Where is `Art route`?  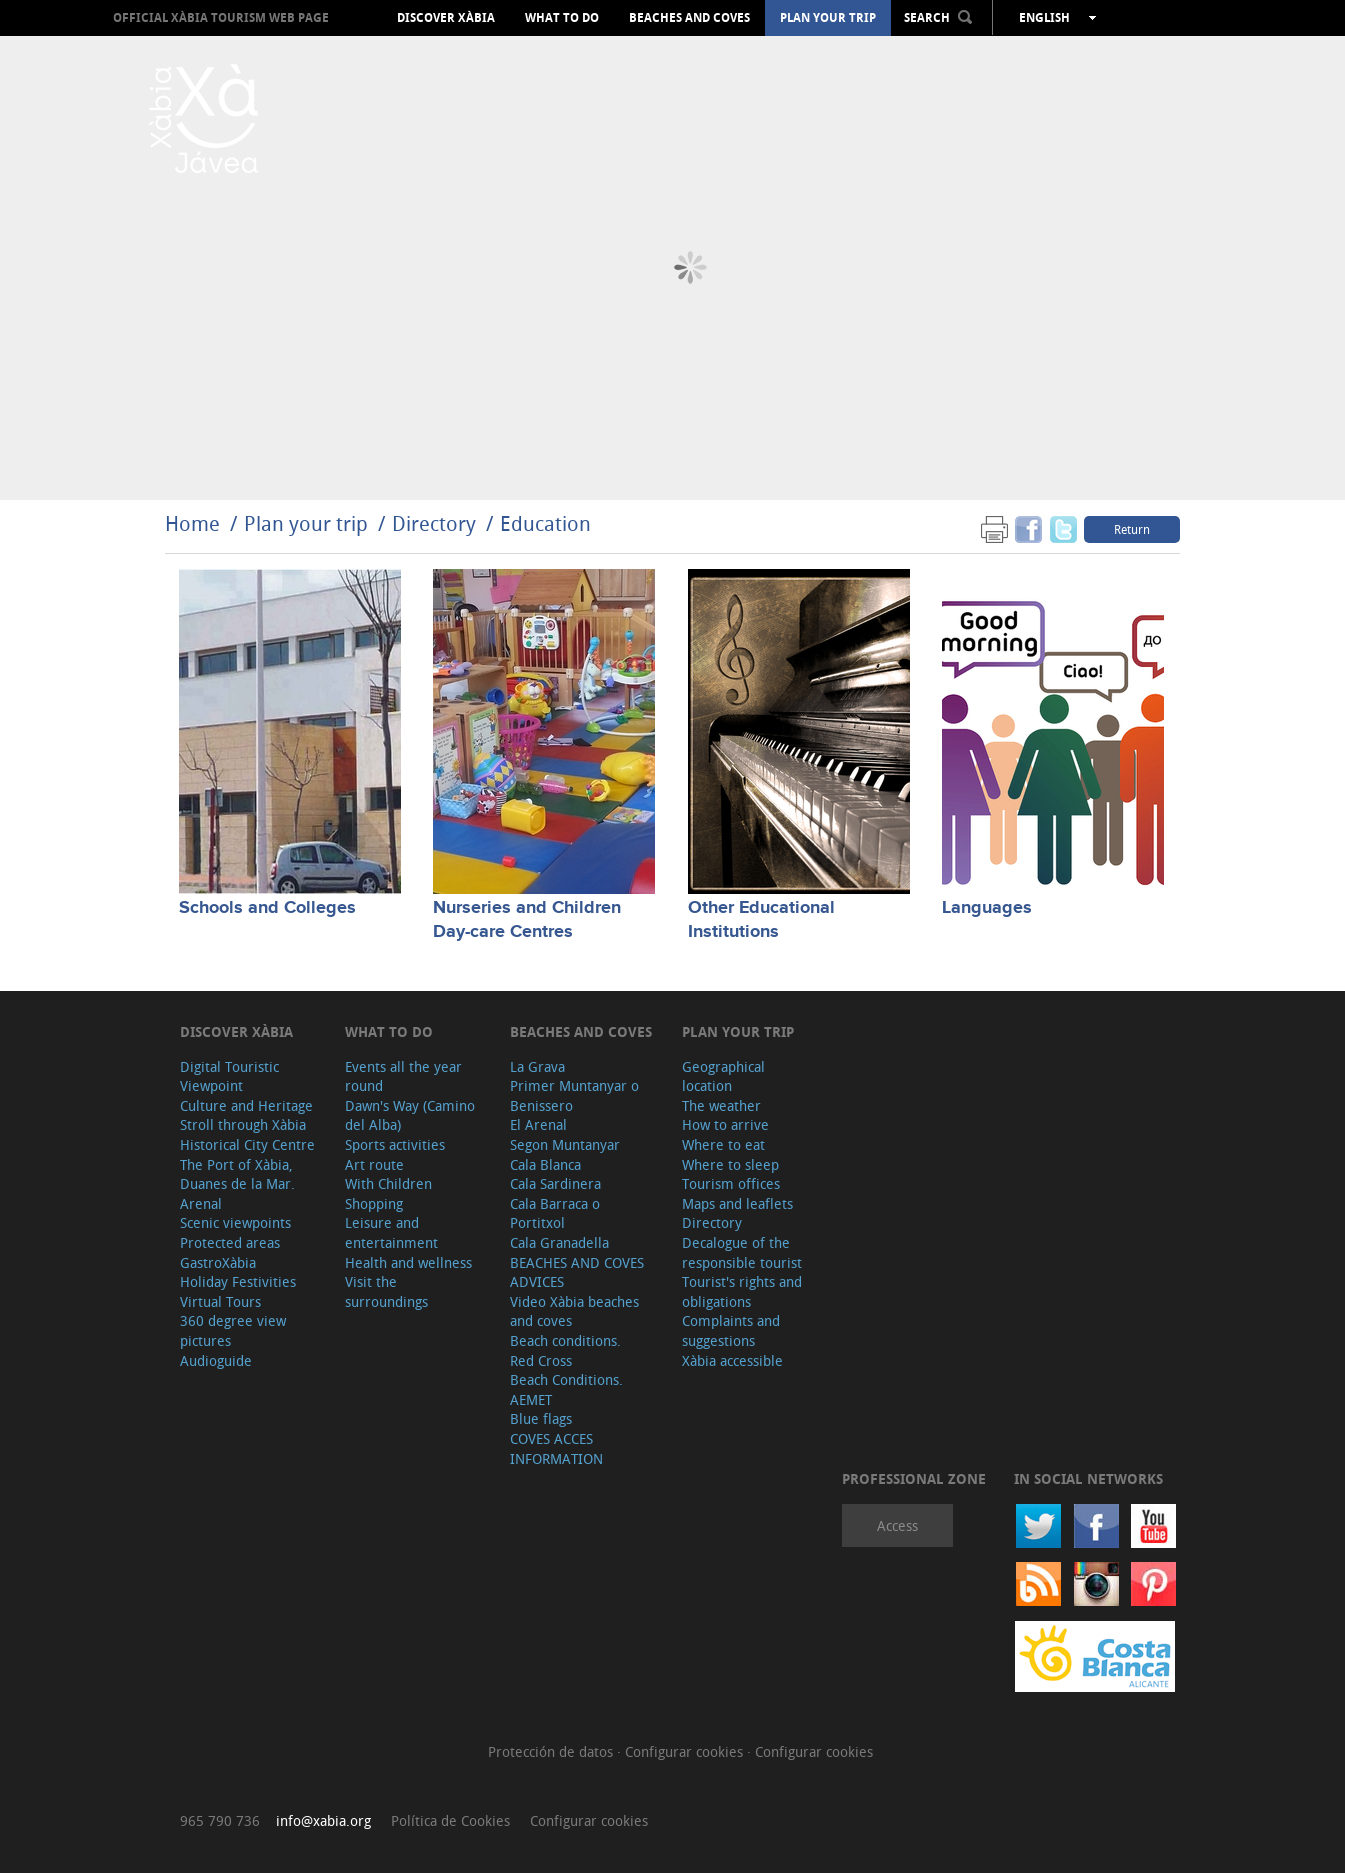 Art route is located at coordinates (374, 1164).